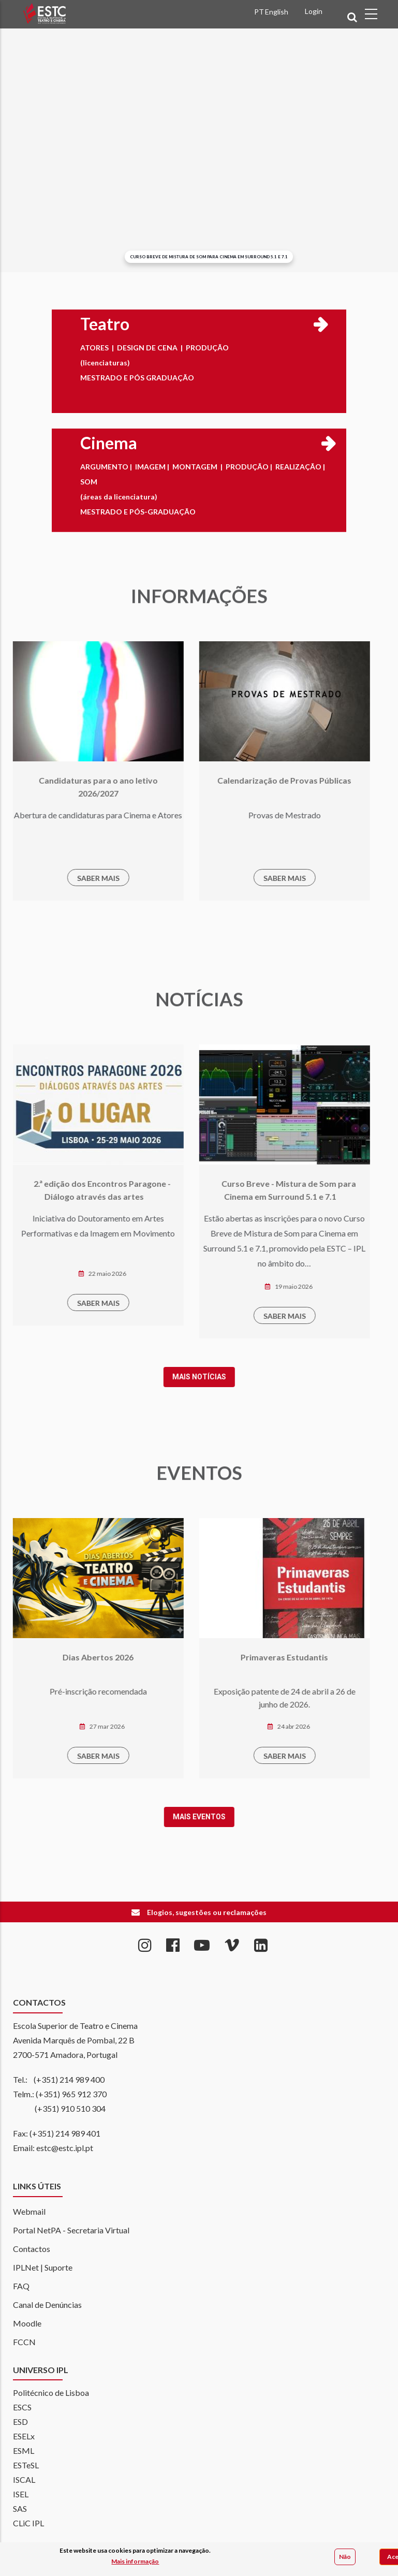 The image size is (398, 2576). What do you see at coordinates (42, 2267) in the screenshot?
I see `IPLNet | Suporte` at bounding box center [42, 2267].